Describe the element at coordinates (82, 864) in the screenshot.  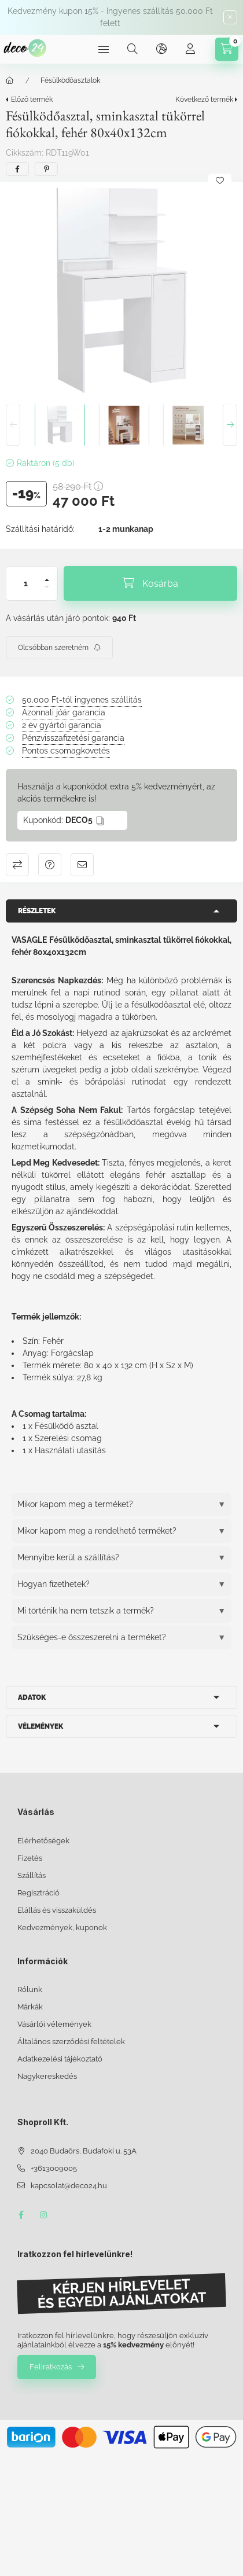
I see `Ajánlom` at that location.